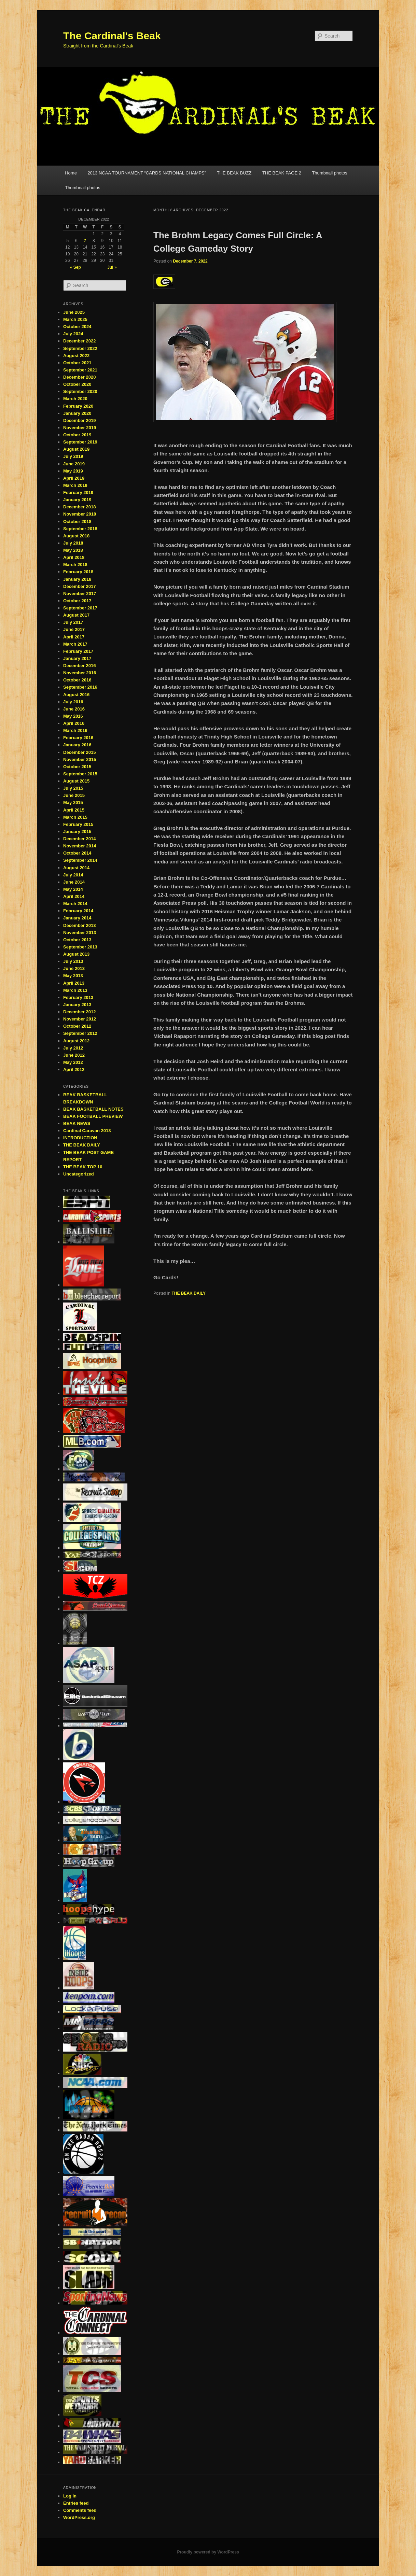 The width and height of the screenshot is (416, 2576). What do you see at coordinates (73, 1069) in the screenshot?
I see `April 2012` at bounding box center [73, 1069].